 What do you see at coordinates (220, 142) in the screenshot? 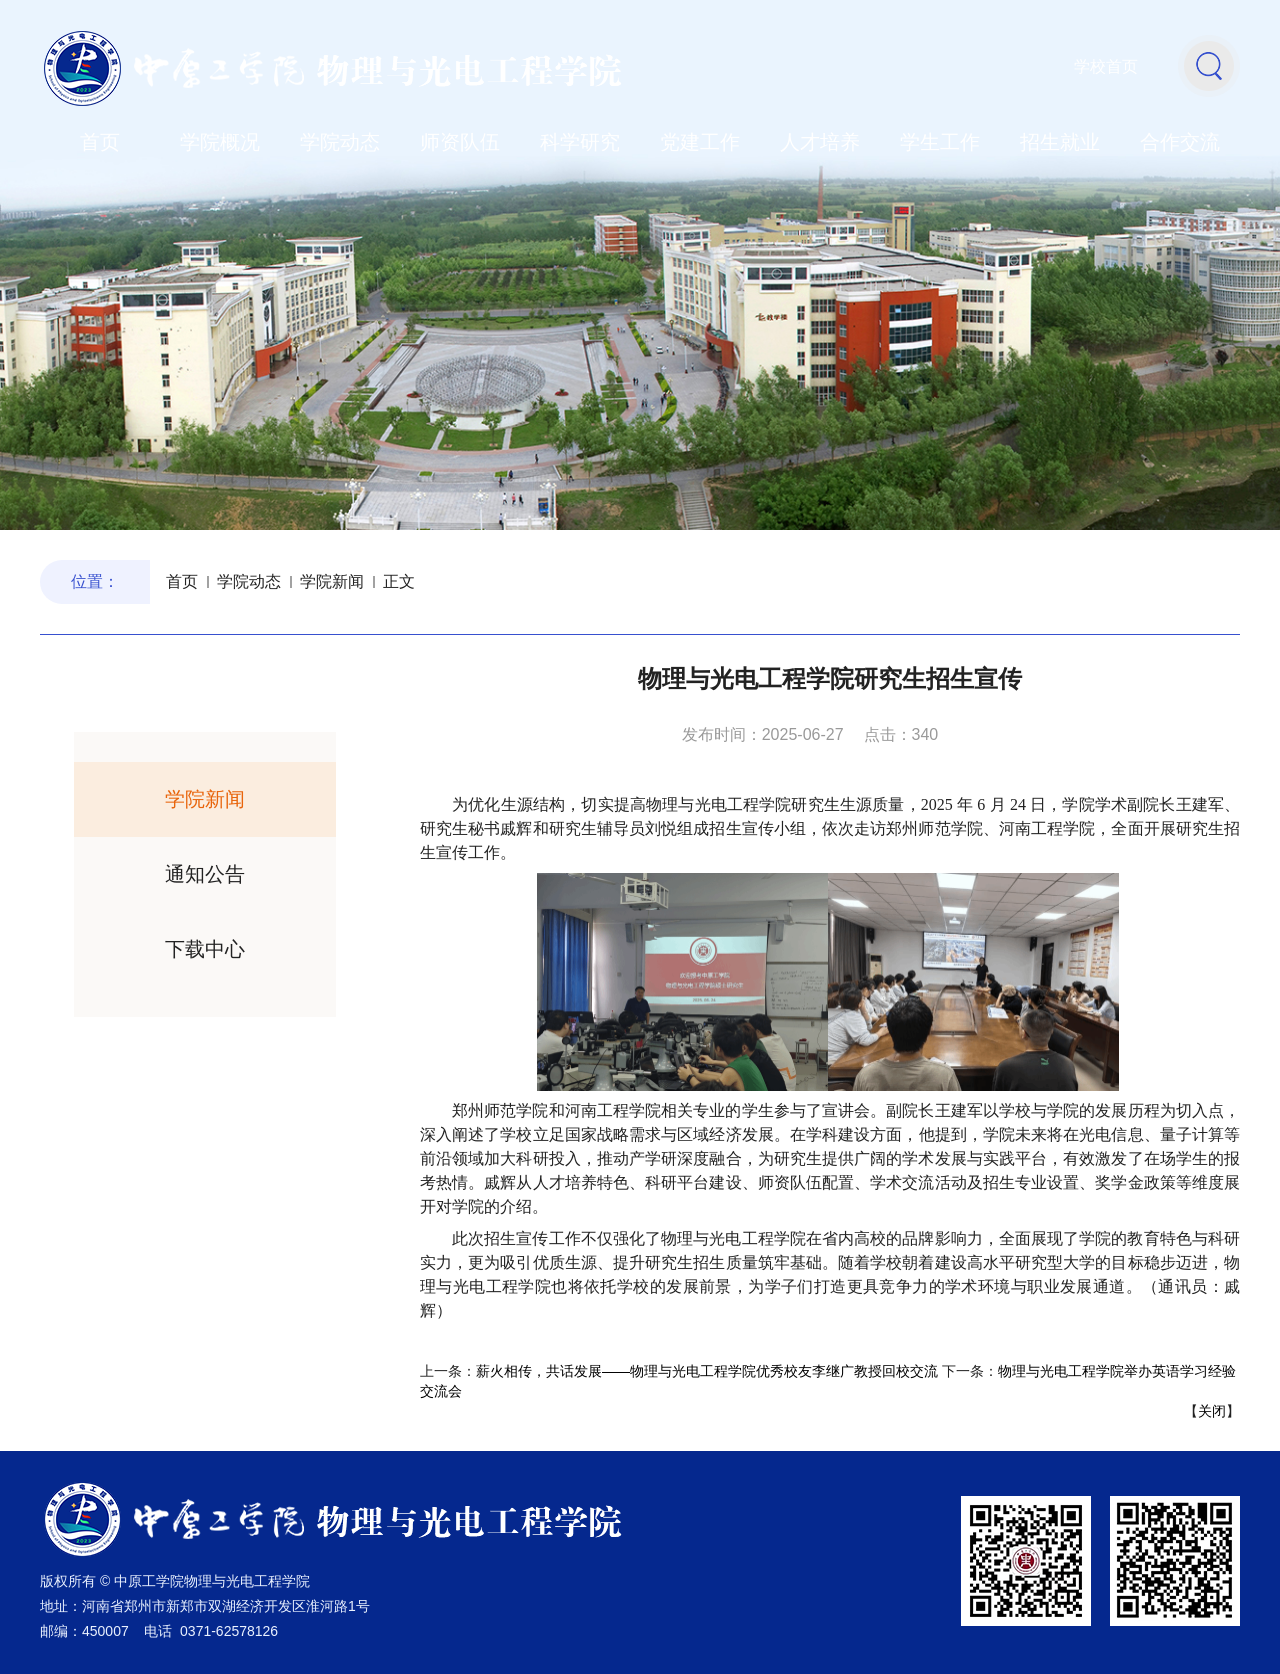
I see `学院概况` at bounding box center [220, 142].